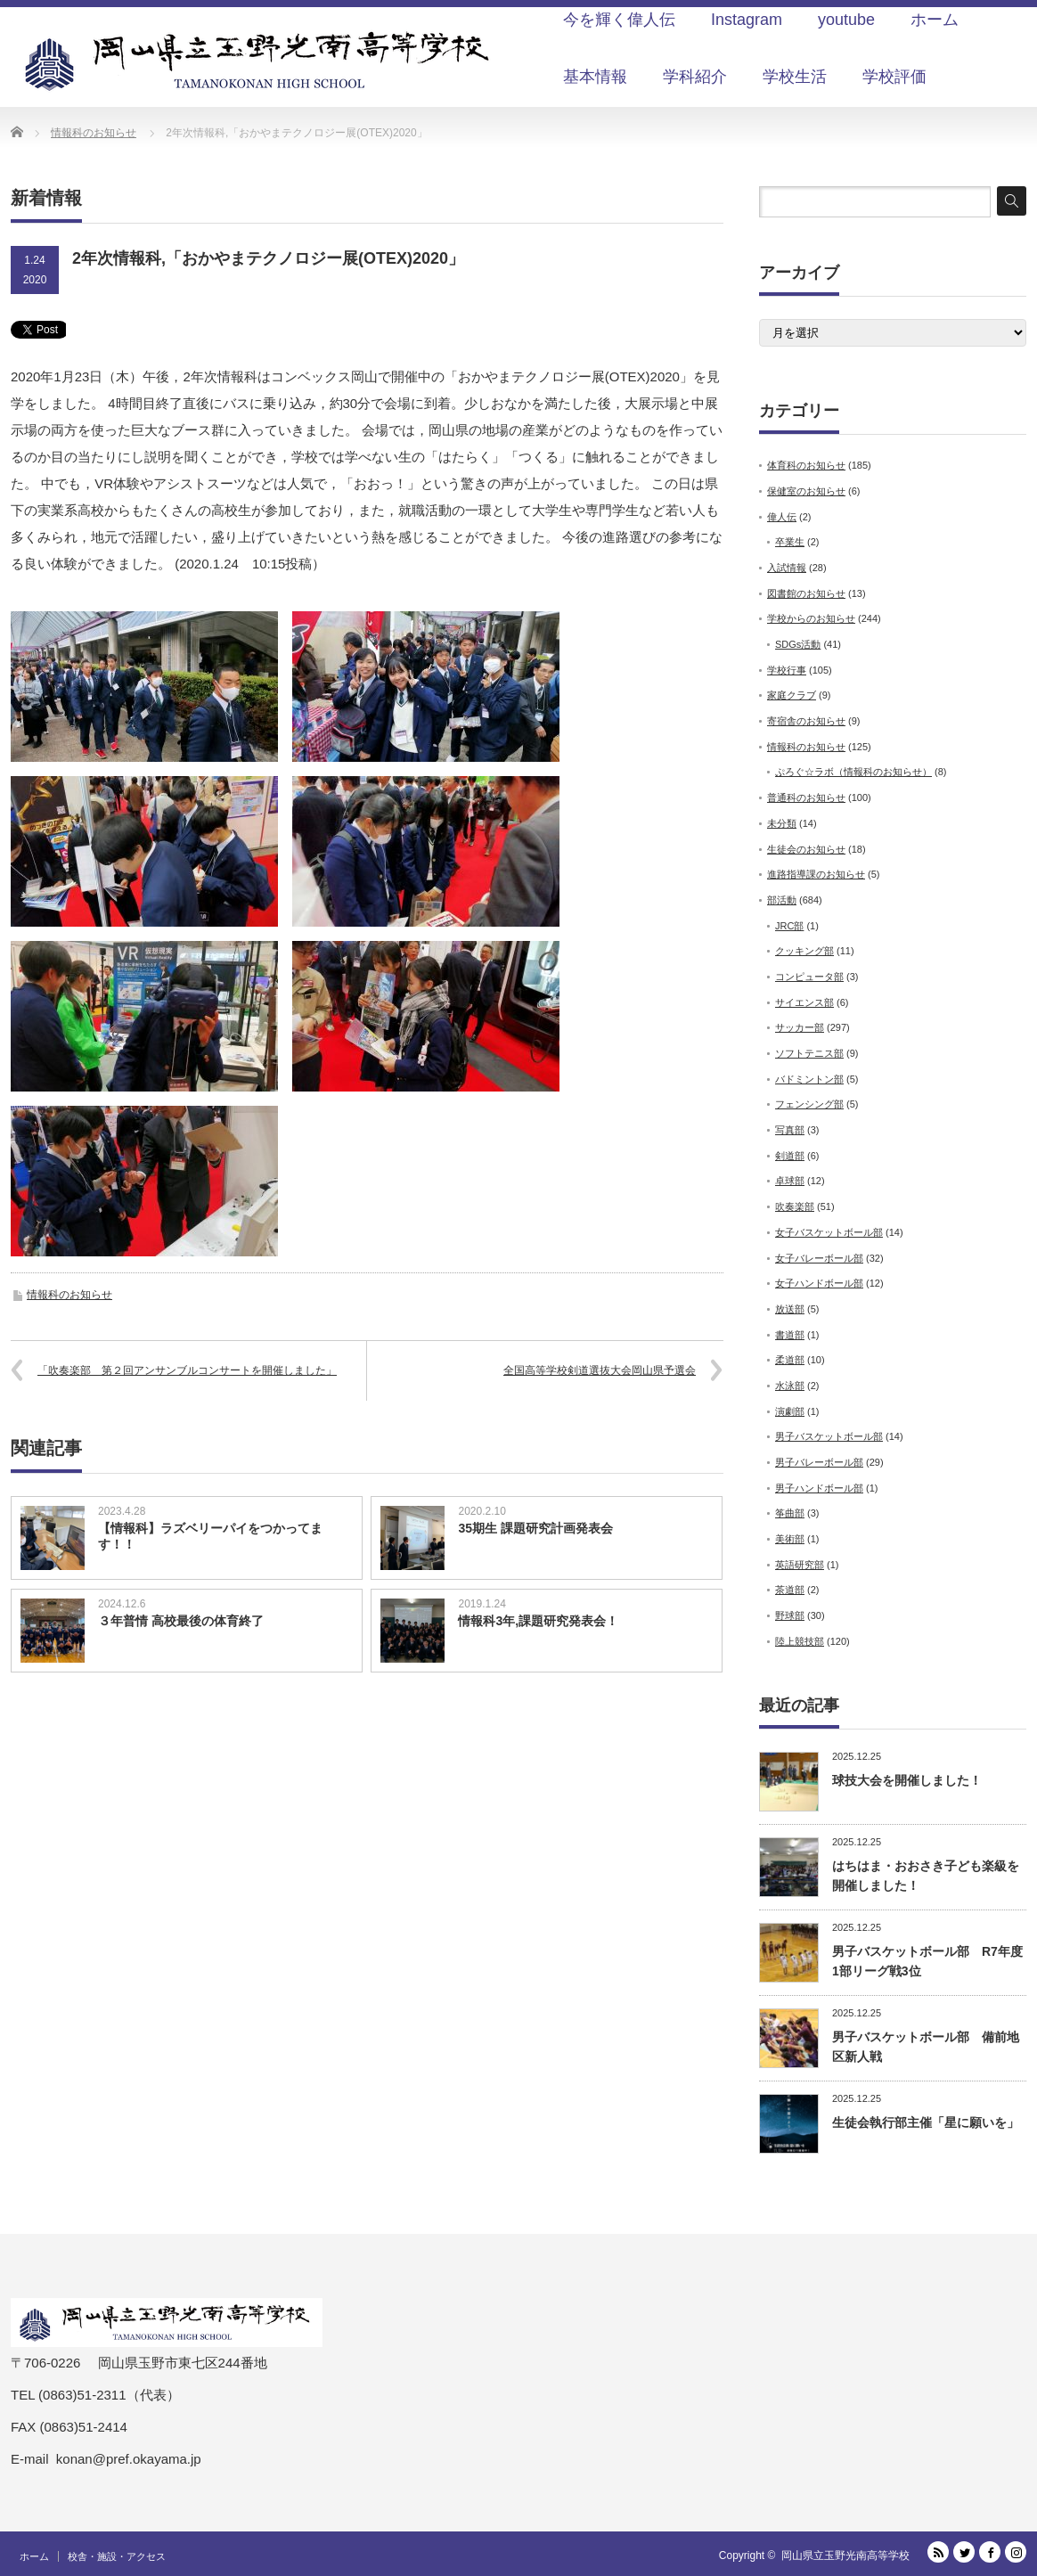  I want to click on サッカー部, so click(799, 1027).